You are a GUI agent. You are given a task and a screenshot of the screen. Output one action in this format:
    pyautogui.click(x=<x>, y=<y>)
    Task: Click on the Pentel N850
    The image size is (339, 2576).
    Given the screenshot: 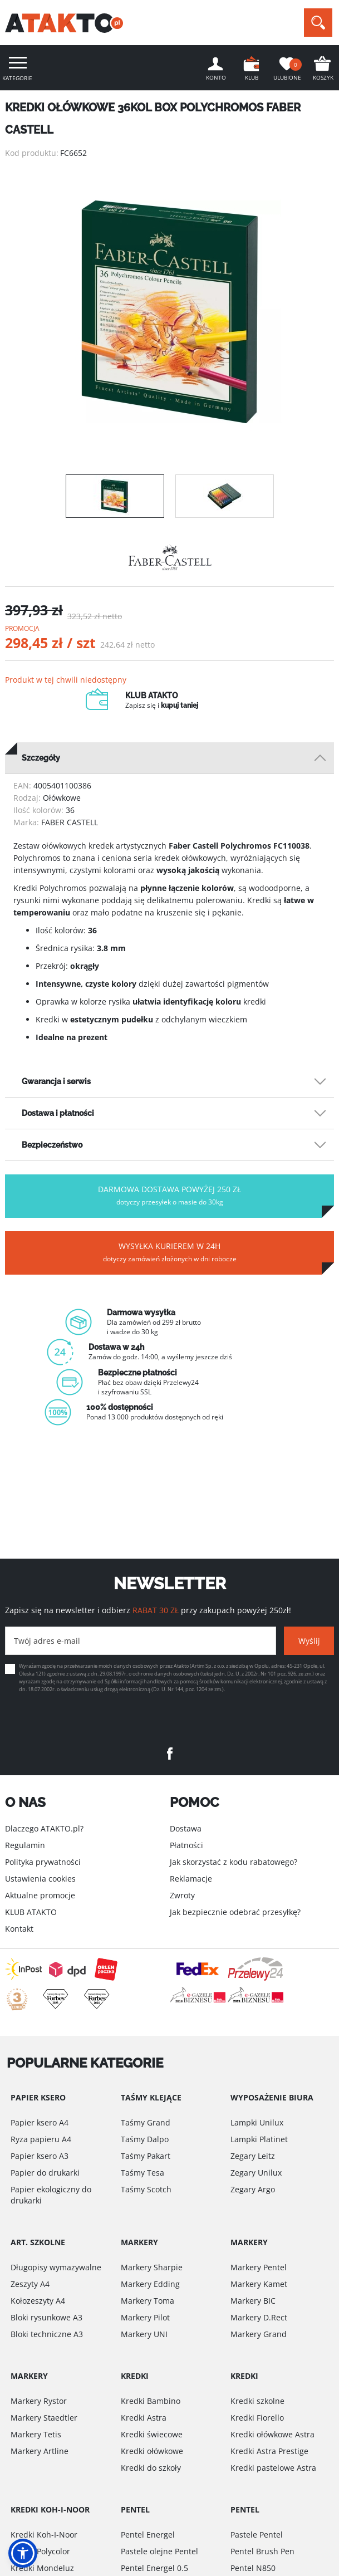 What is the action you would take?
    pyautogui.click(x=253, y=2568)
    